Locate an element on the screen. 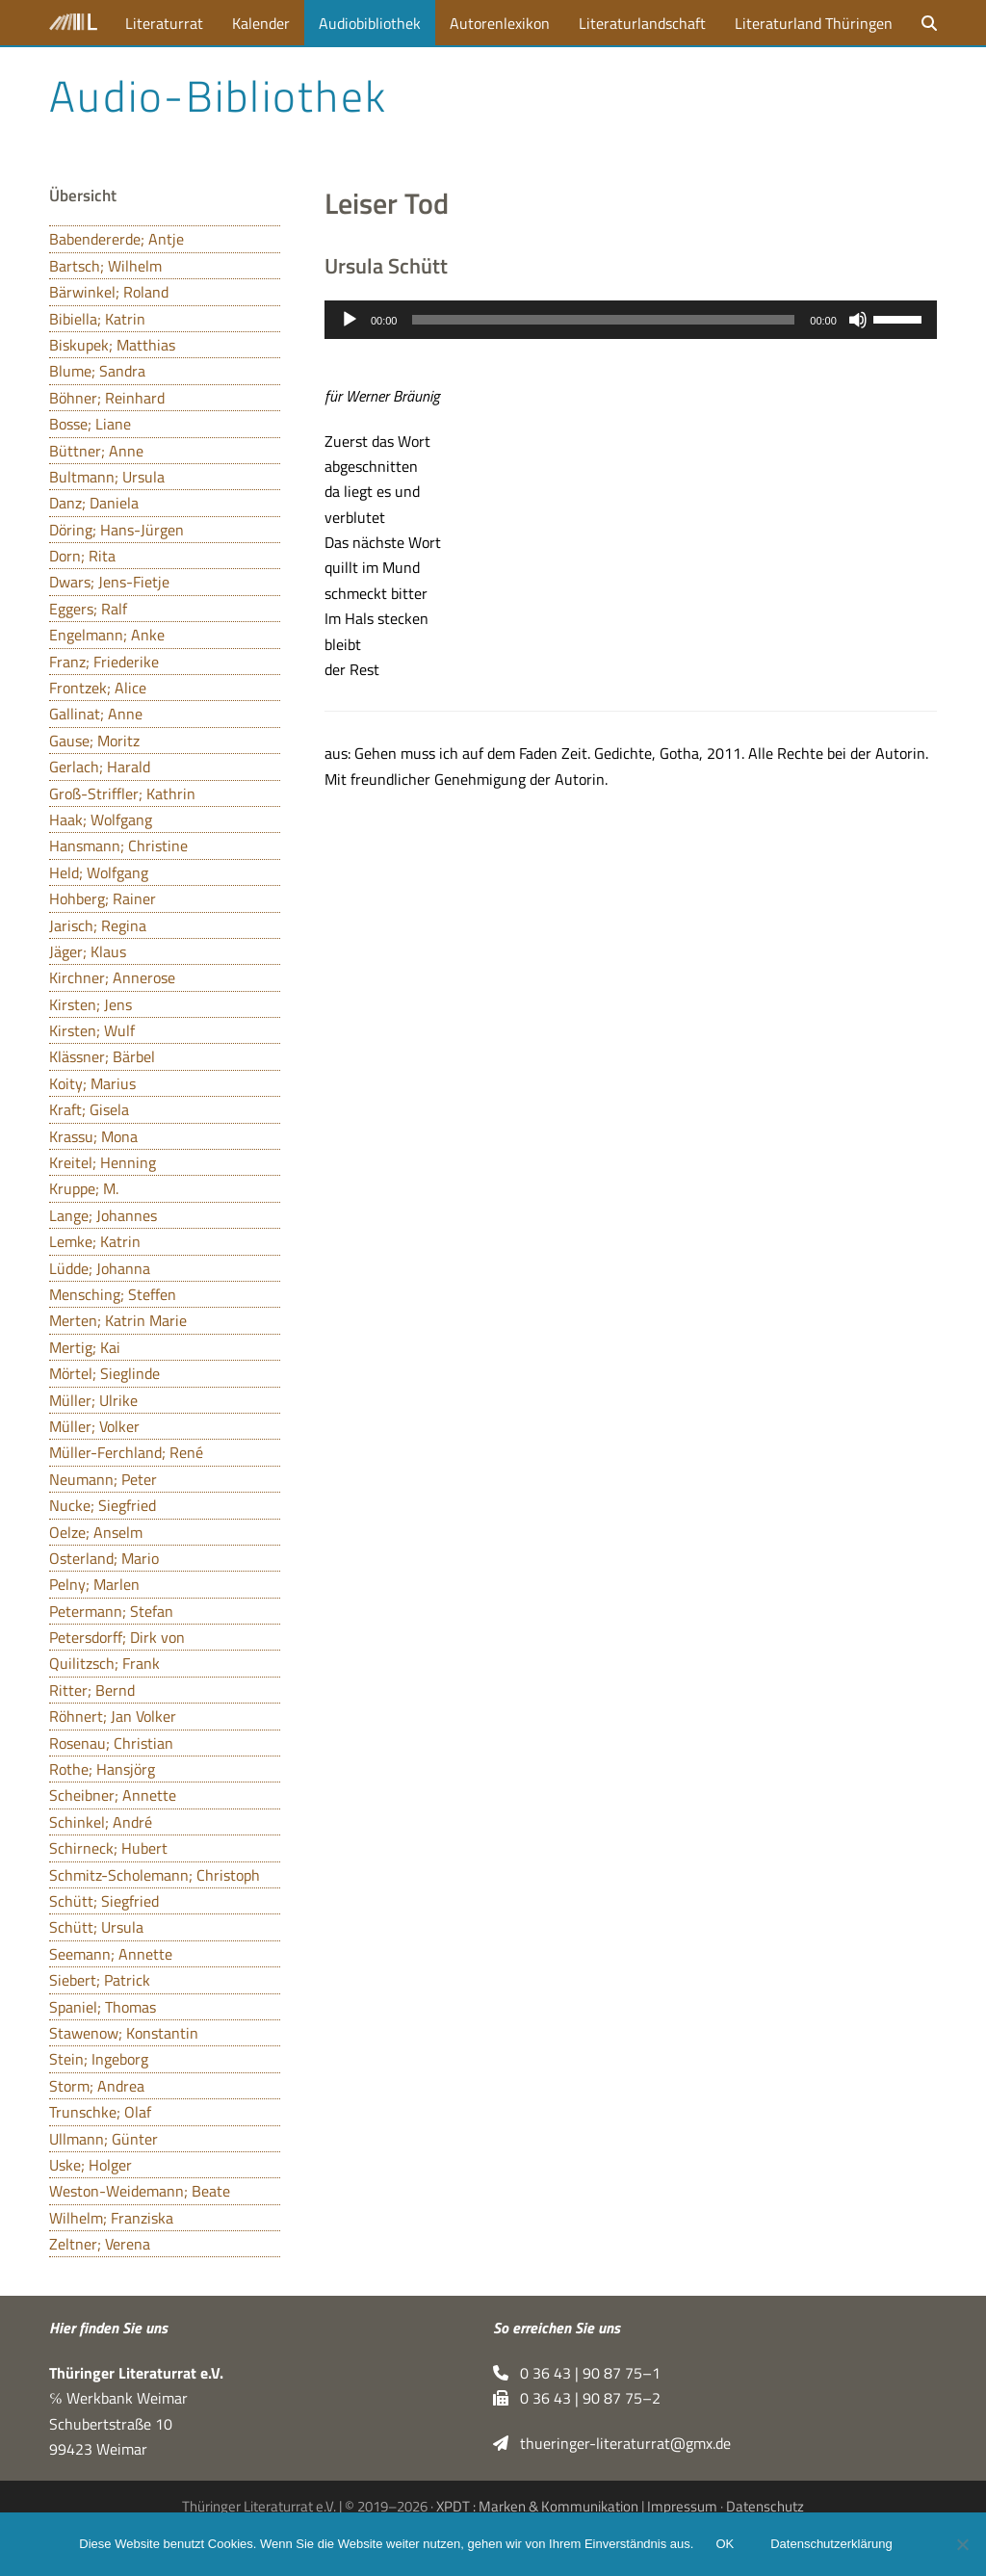 The height and width of the screenshot is (2576, 986). Gause; Moritz is located at coordinates (94, 740).